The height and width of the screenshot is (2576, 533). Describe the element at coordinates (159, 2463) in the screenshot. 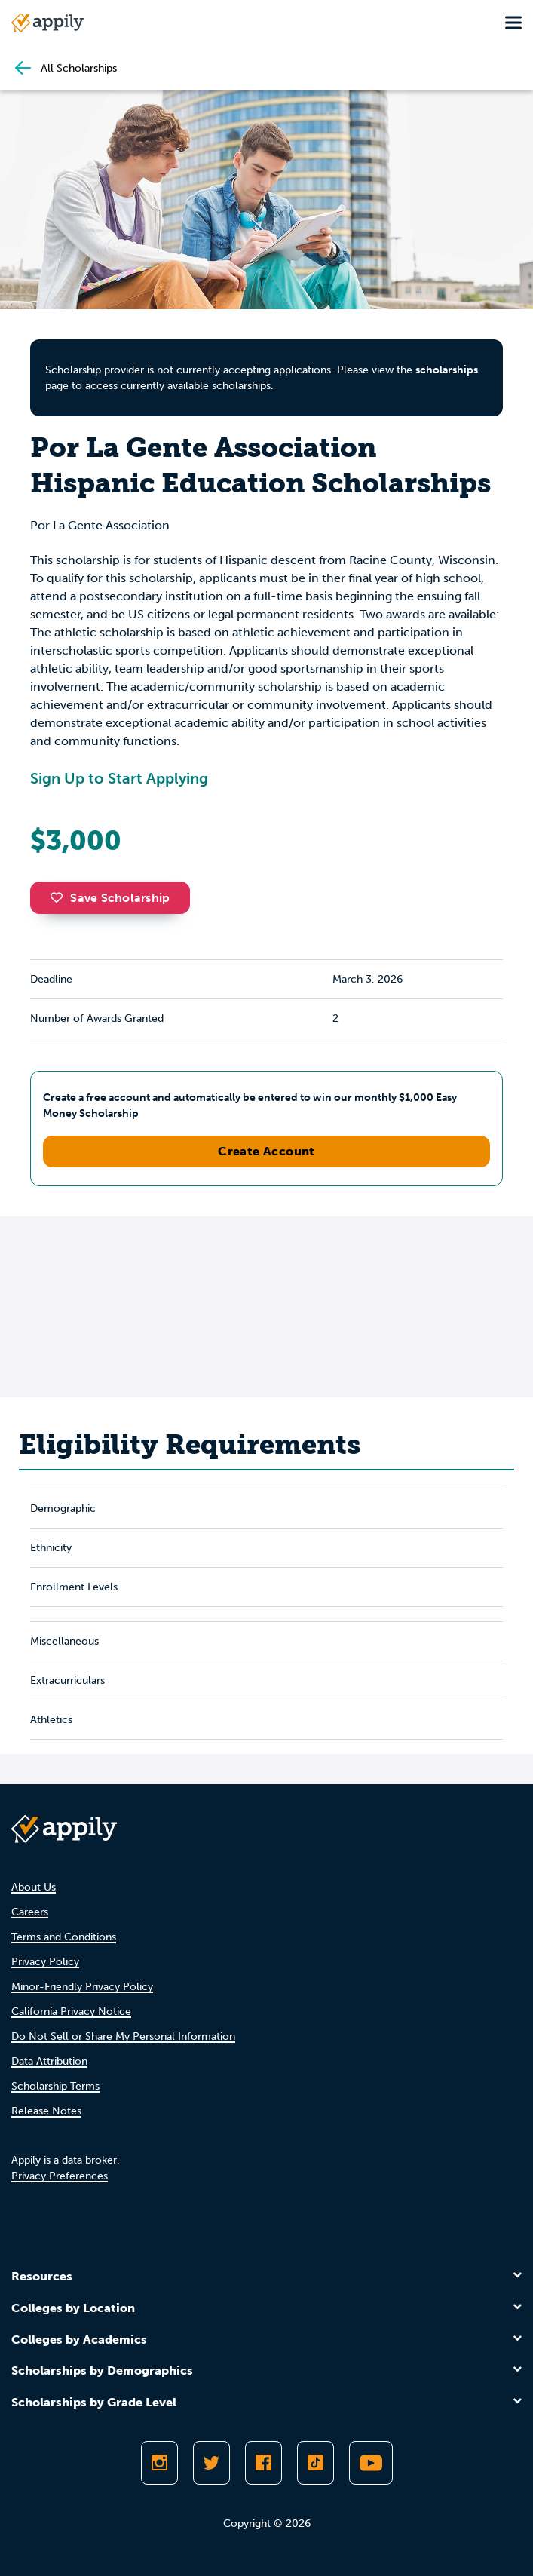

I see `[Follow Appily on Instagram]` at that location.